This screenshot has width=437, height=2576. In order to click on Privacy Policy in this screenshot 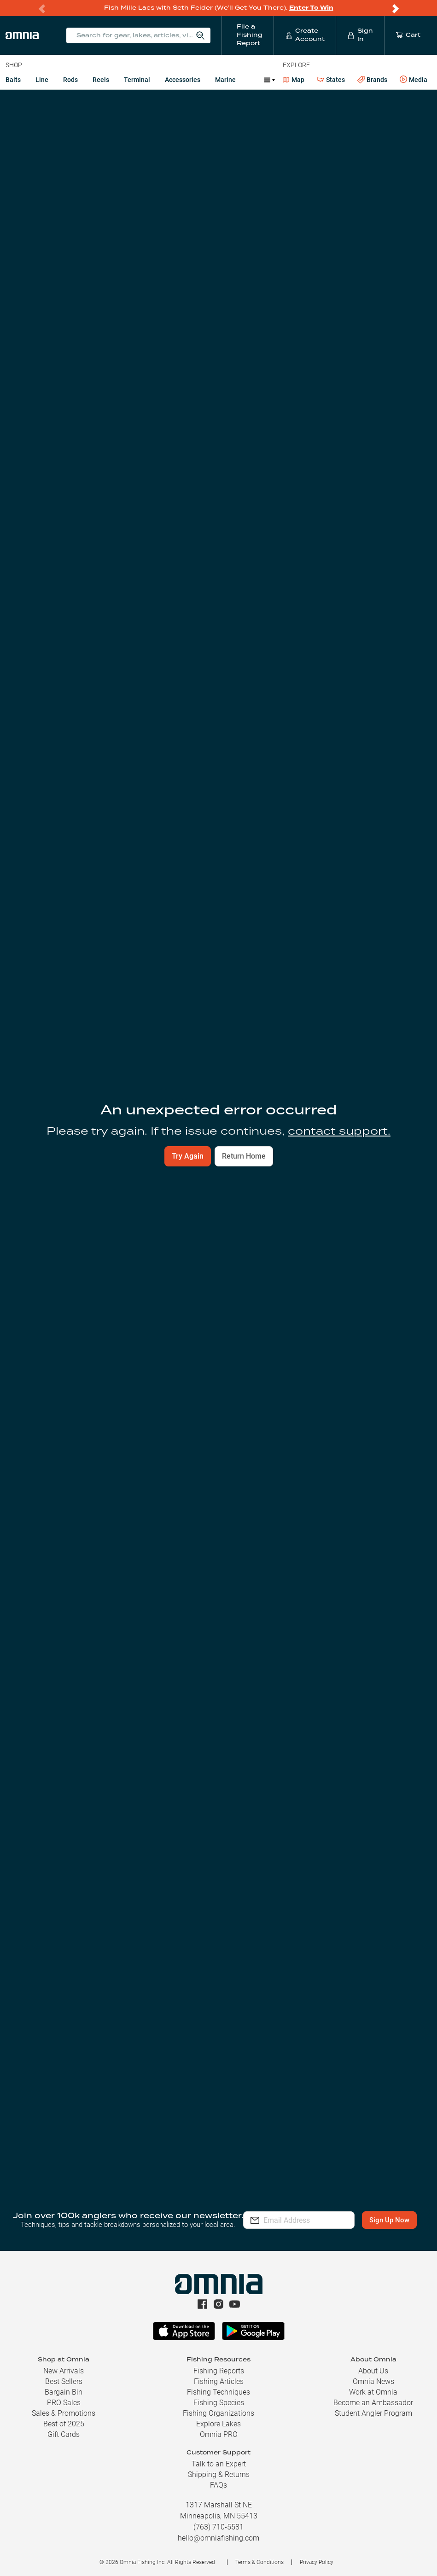, I will do `click(316, 2567)`.